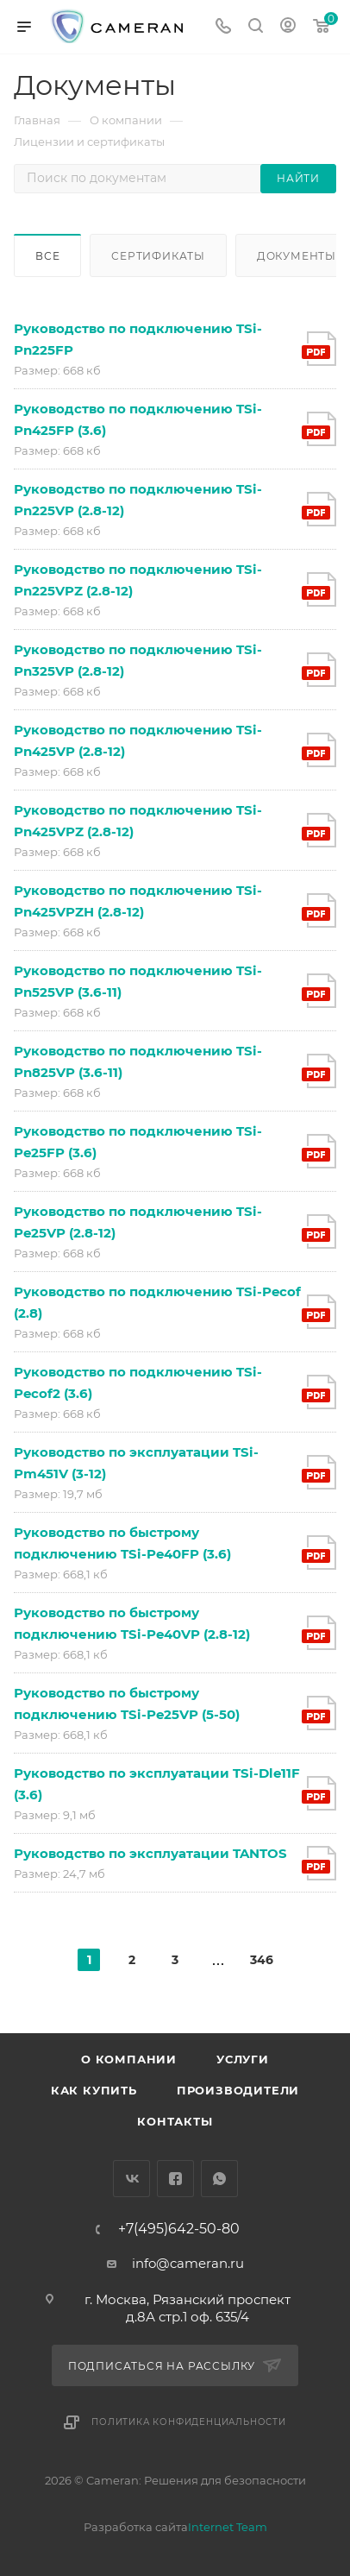 The image size is (350, 2576). I want to click on Руководство по быстрому подключению TSi-Pe25VP (5-50), so click(127, 1704).